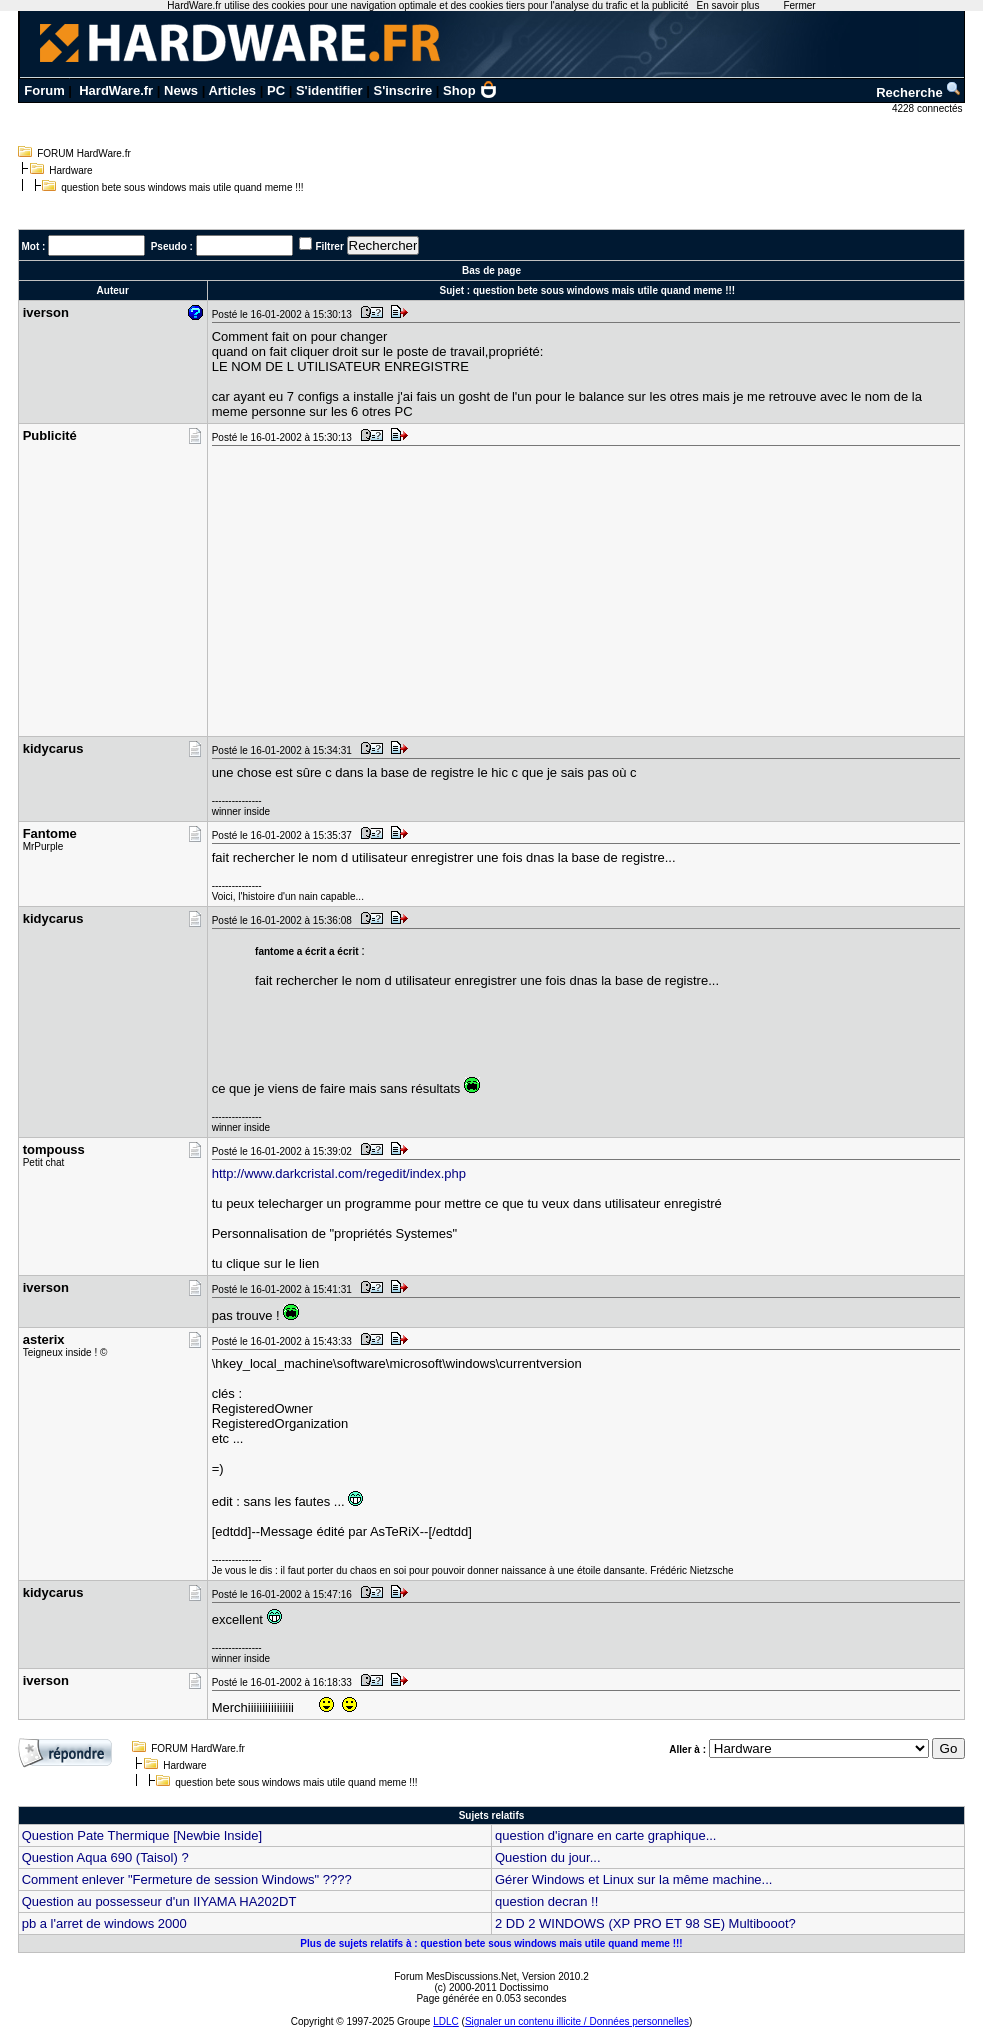 This screenshot has height=2035, width=983. What do you see at coordinates (446, 2021) in the screenshot?
I see `LDLC` at bounding box center [446, 2021].